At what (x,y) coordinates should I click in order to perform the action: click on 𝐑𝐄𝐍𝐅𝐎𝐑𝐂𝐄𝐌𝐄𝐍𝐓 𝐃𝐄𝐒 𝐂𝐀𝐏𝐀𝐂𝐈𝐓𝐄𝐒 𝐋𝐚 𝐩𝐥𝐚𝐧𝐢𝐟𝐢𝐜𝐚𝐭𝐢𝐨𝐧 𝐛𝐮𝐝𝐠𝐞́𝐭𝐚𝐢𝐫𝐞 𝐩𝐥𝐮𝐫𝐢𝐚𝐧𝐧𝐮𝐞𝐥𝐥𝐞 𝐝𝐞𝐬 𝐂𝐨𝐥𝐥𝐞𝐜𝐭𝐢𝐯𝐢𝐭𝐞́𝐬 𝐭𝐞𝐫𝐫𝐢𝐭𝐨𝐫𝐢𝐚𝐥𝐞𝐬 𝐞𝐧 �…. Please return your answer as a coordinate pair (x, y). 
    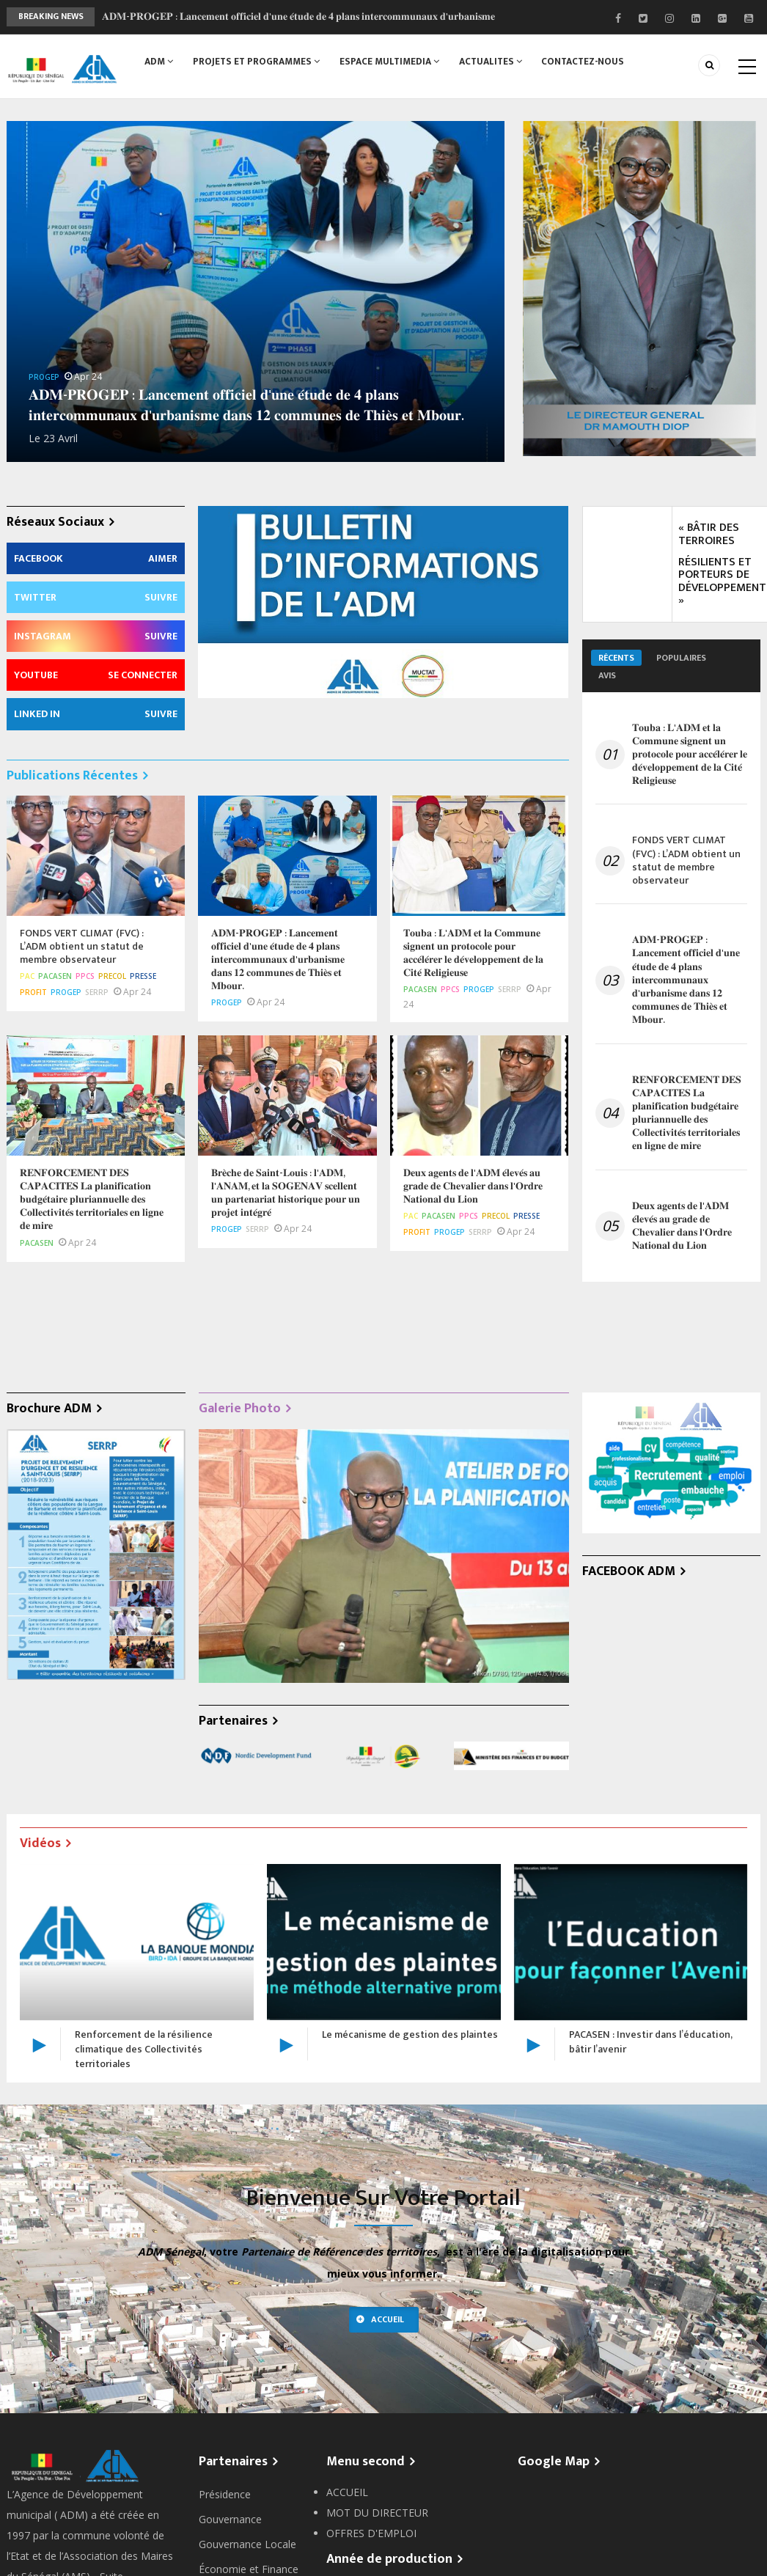
    Looking at the image, I should click on (686, 1113).